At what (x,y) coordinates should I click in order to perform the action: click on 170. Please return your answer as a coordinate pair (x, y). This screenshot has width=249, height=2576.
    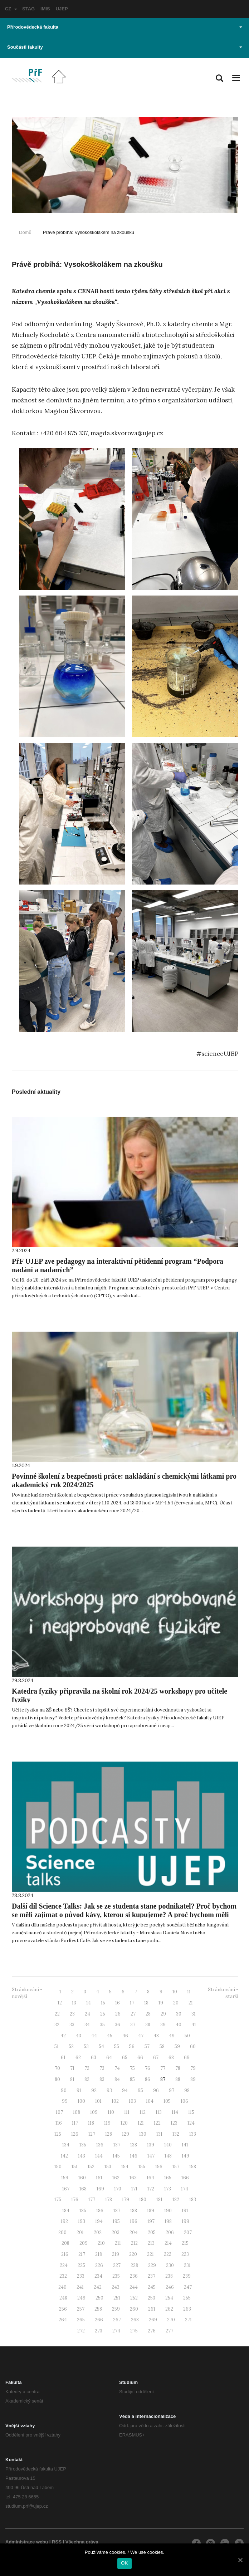
    Looking at the image, I should click on (117, 2189).